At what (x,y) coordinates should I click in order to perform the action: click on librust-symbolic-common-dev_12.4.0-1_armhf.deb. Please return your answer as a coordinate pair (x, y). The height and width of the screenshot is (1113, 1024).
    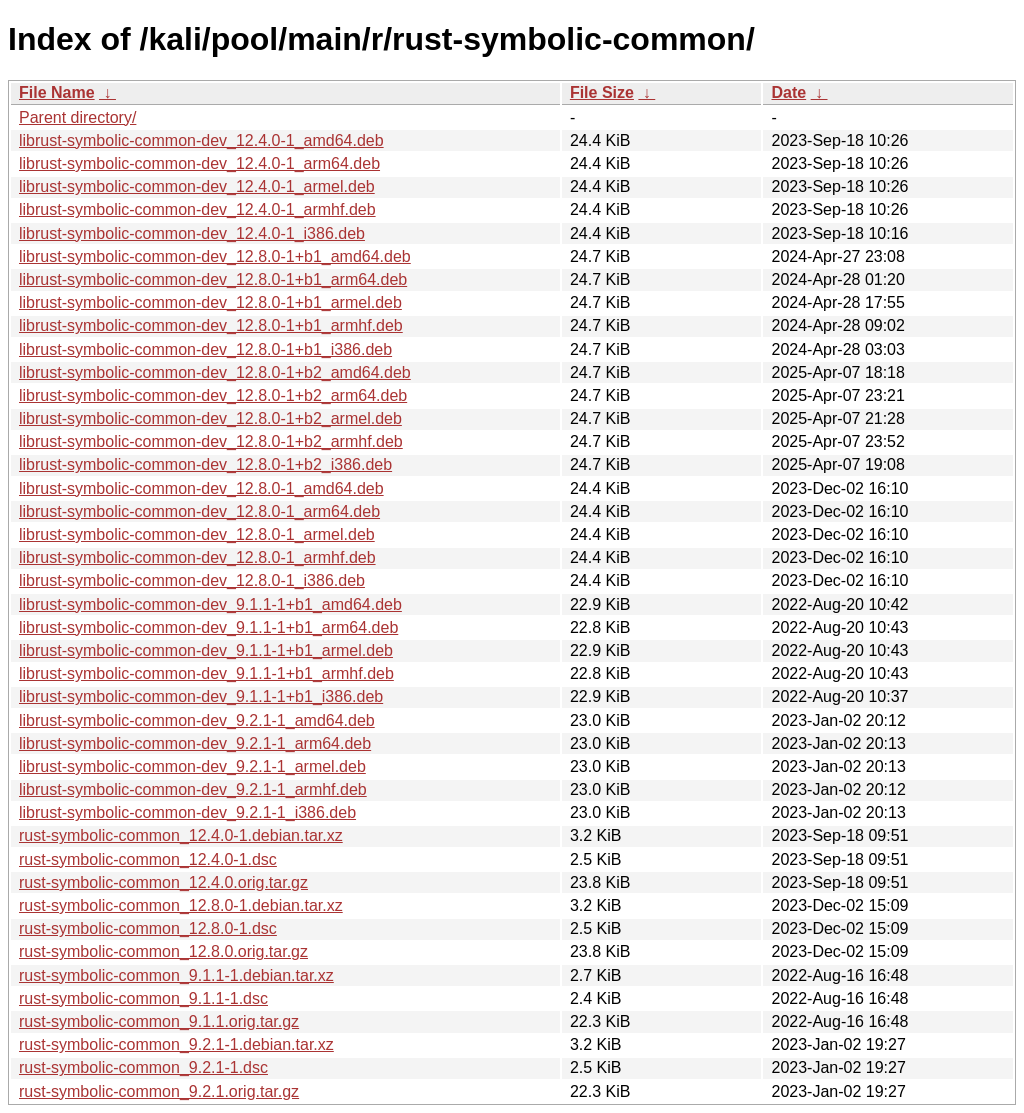
    Looking at the image, I should click on (197, 209).